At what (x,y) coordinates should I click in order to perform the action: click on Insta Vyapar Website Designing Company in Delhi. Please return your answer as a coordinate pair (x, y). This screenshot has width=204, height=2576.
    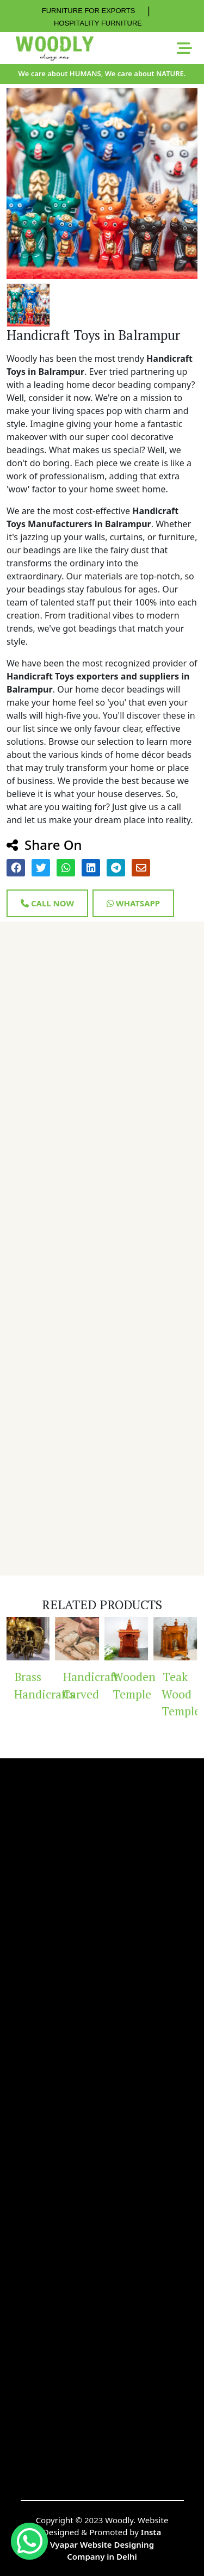
    Looking at the image, I should click on (105, 2544).